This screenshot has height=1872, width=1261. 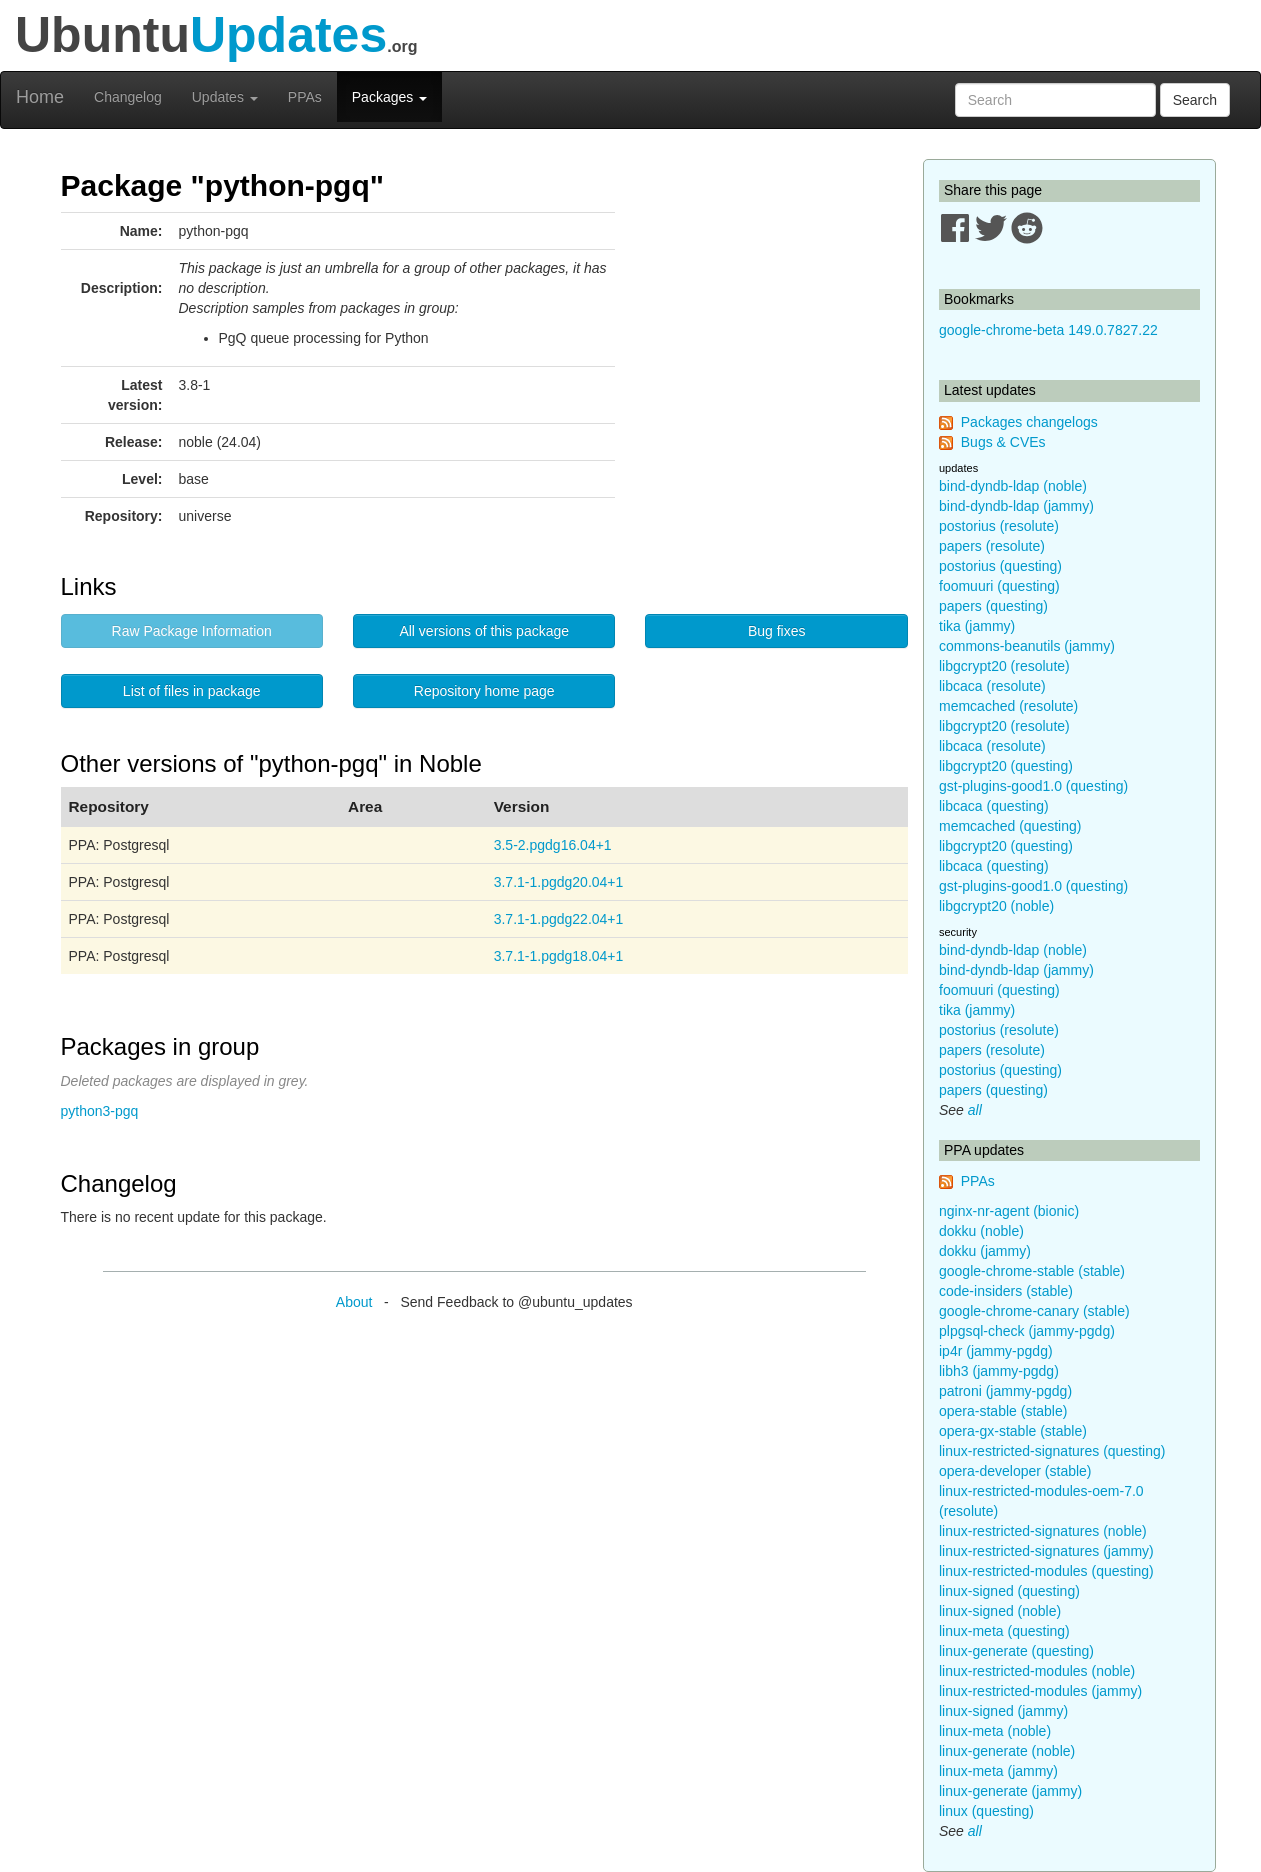 I want to click on commons-beanutils (jammy), so click(x=1027, y=646).